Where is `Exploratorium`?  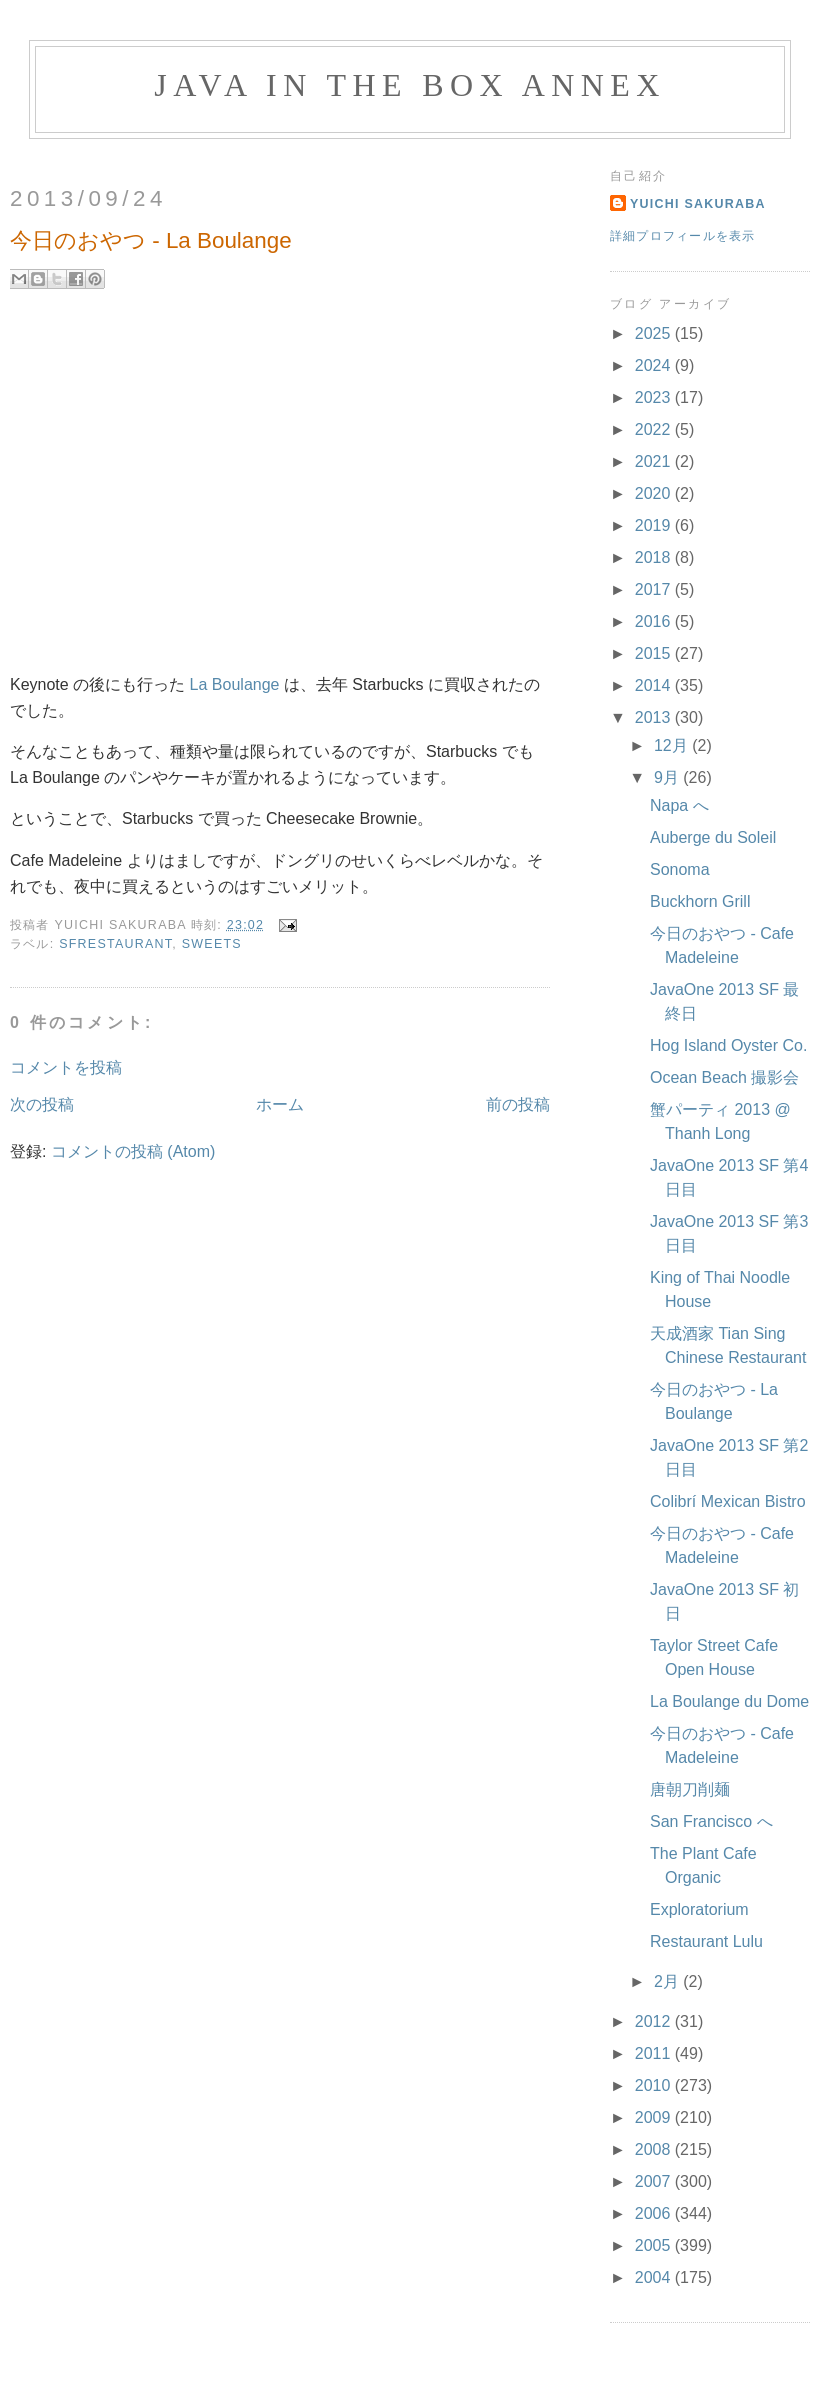
Exploratorium is located at coordinates (699, 1909).